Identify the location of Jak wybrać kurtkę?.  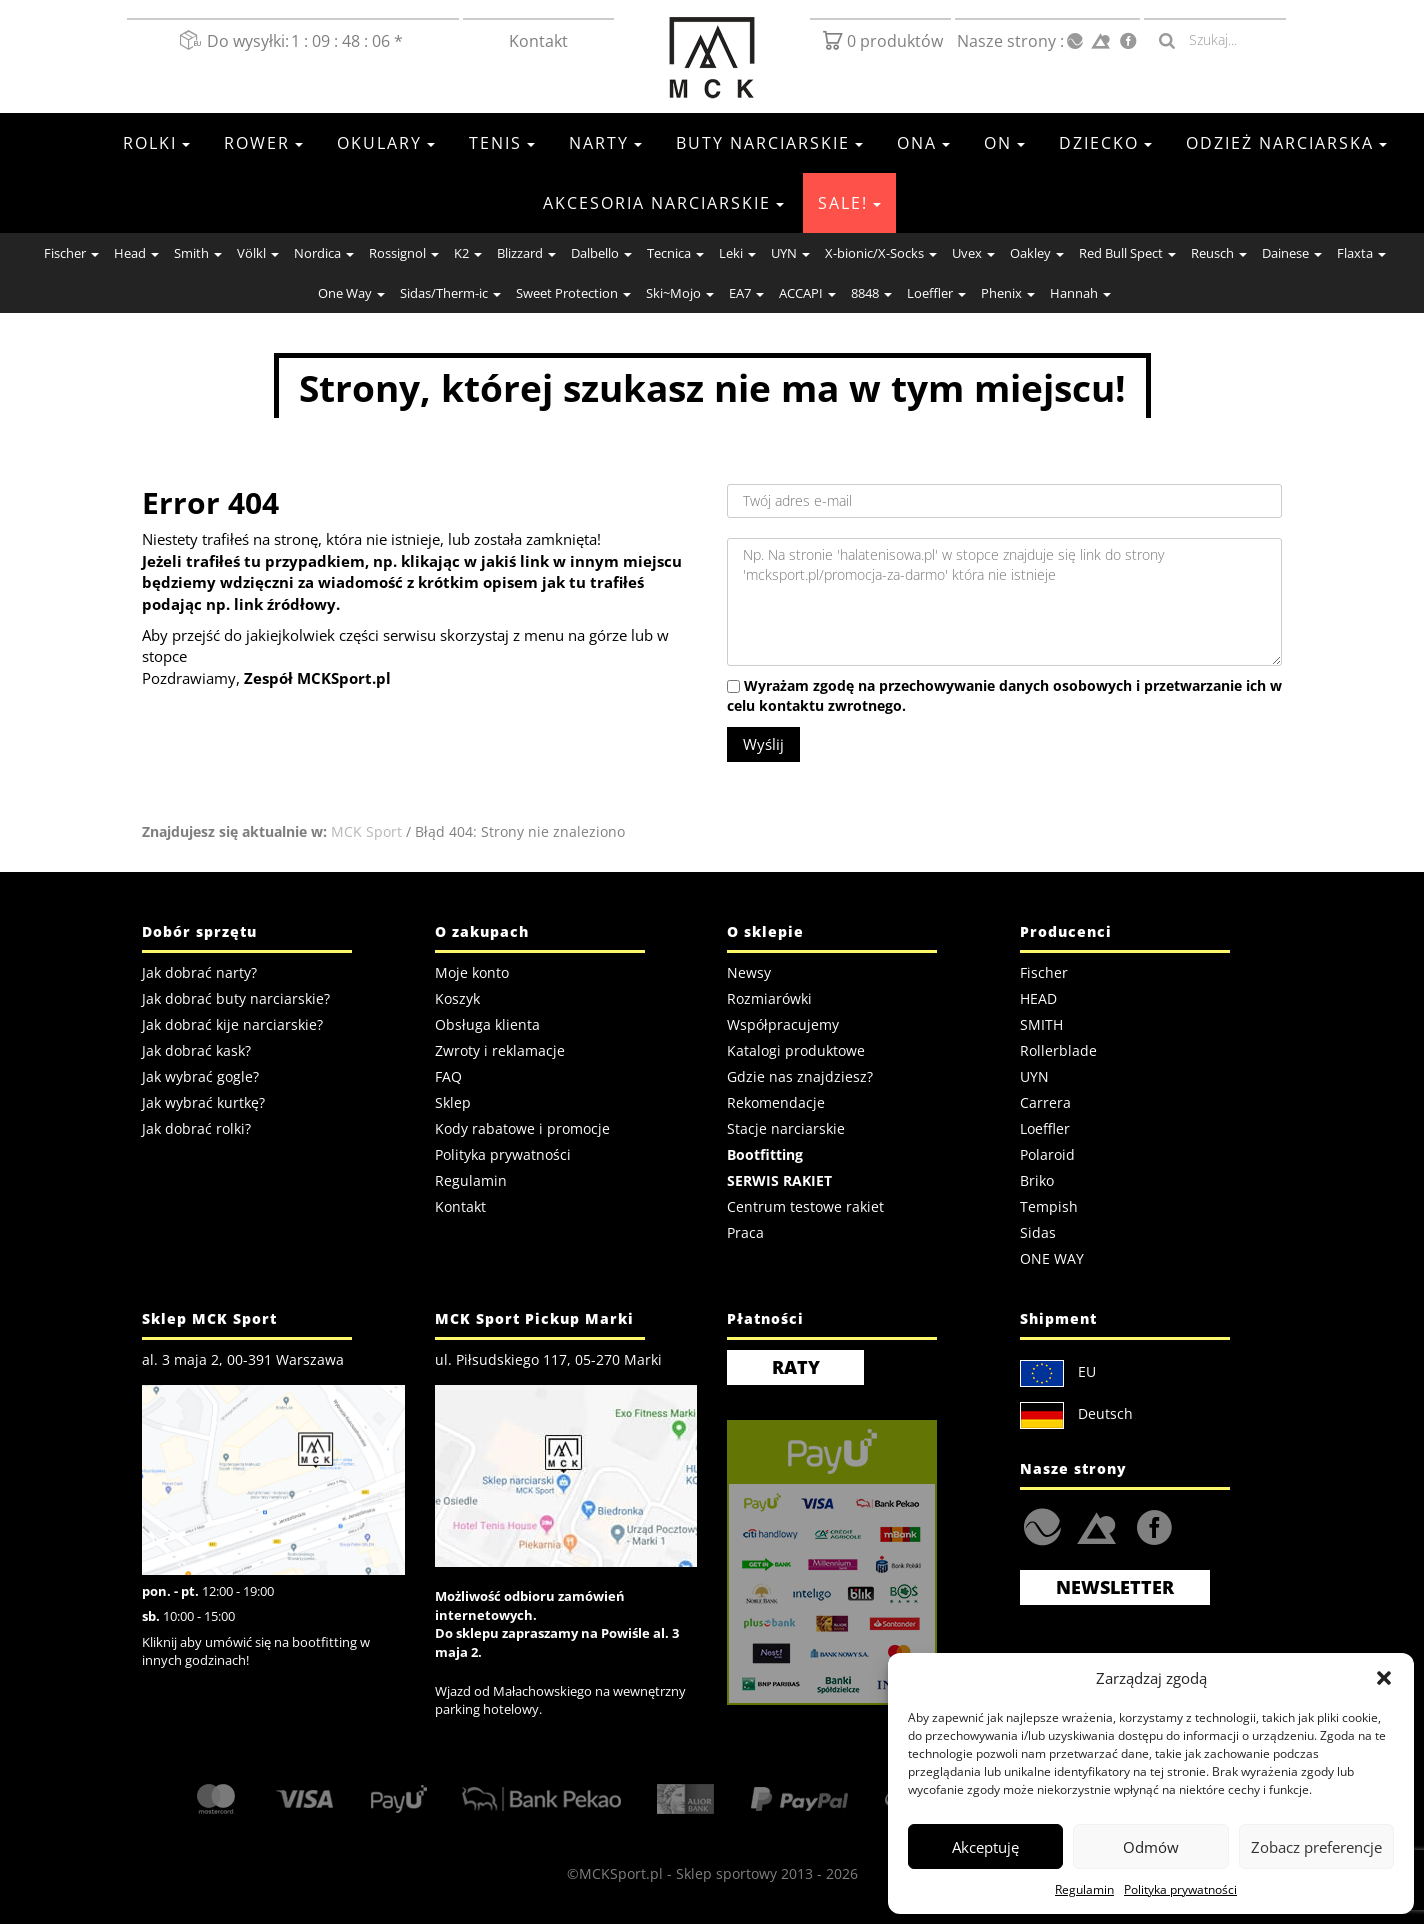
(203, 1102).